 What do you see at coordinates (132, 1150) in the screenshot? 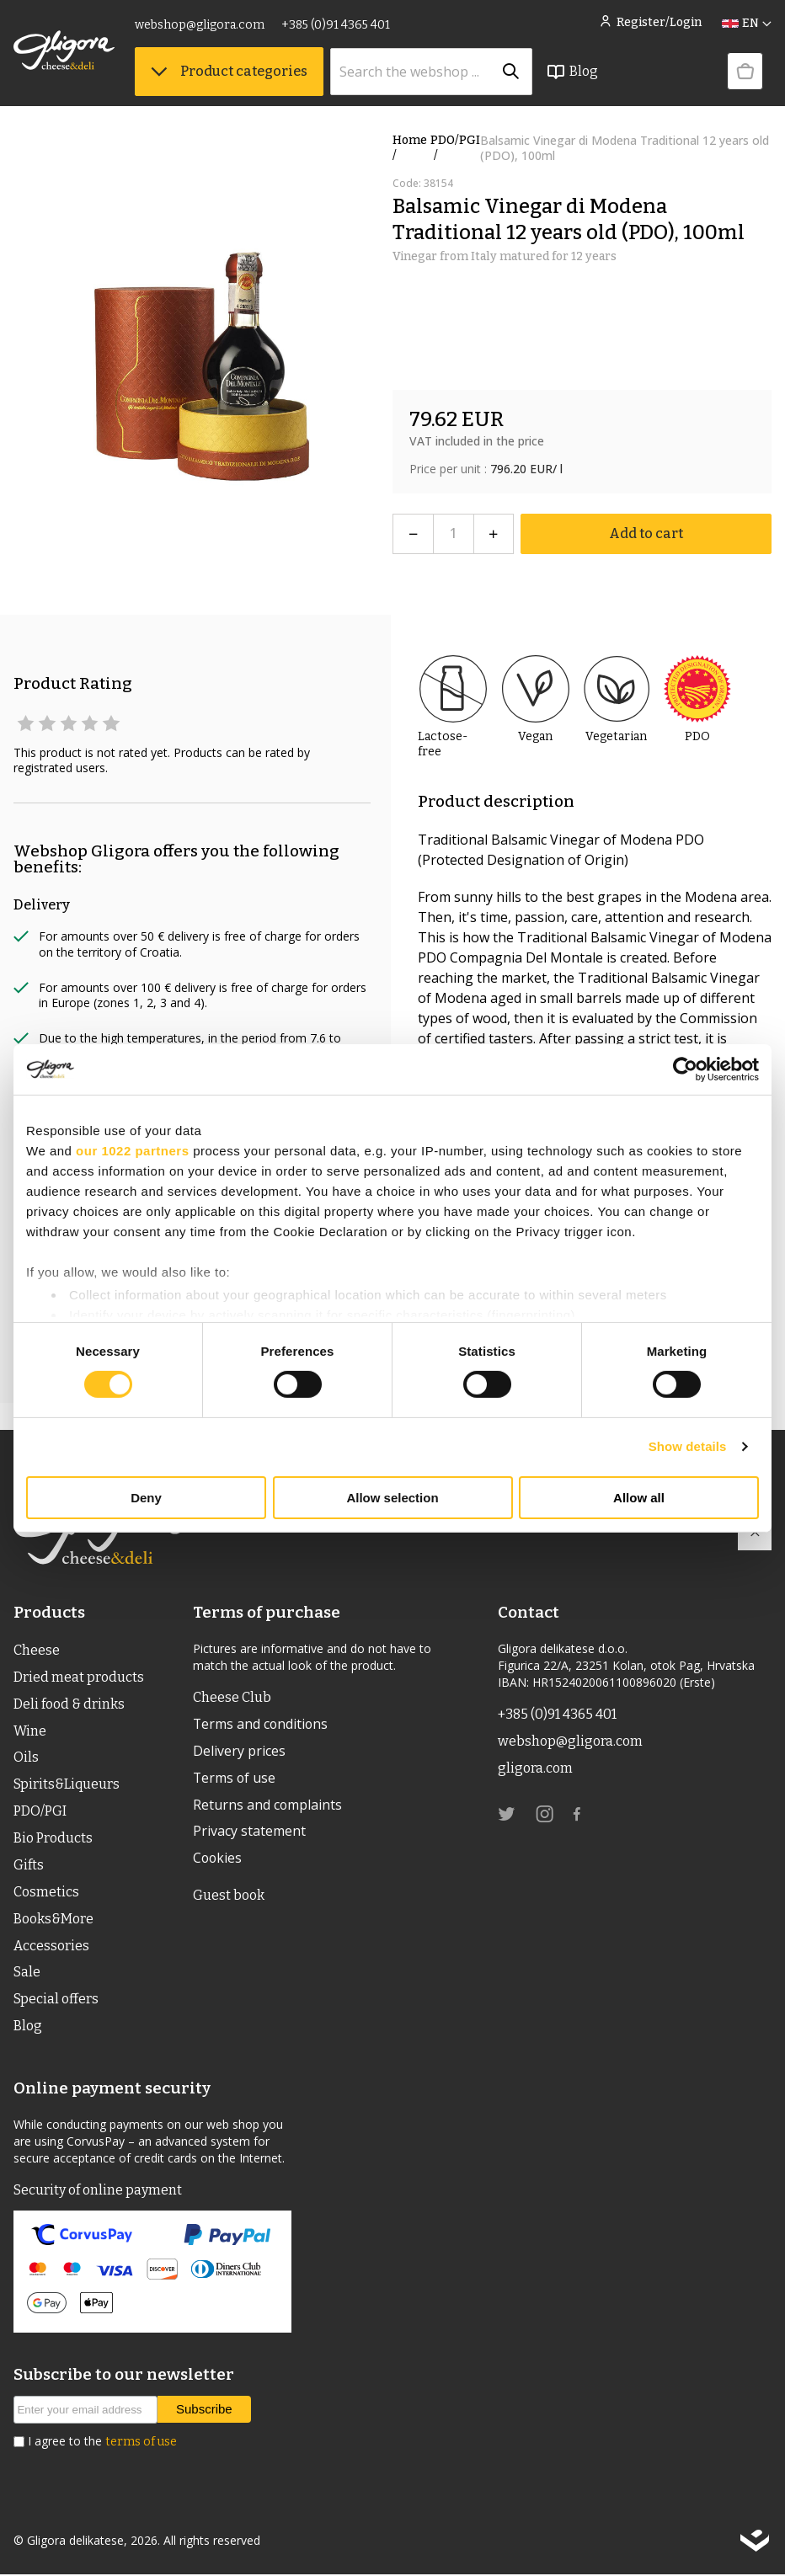
I see `our 1022 partners` at bounding box center [132, 1150].